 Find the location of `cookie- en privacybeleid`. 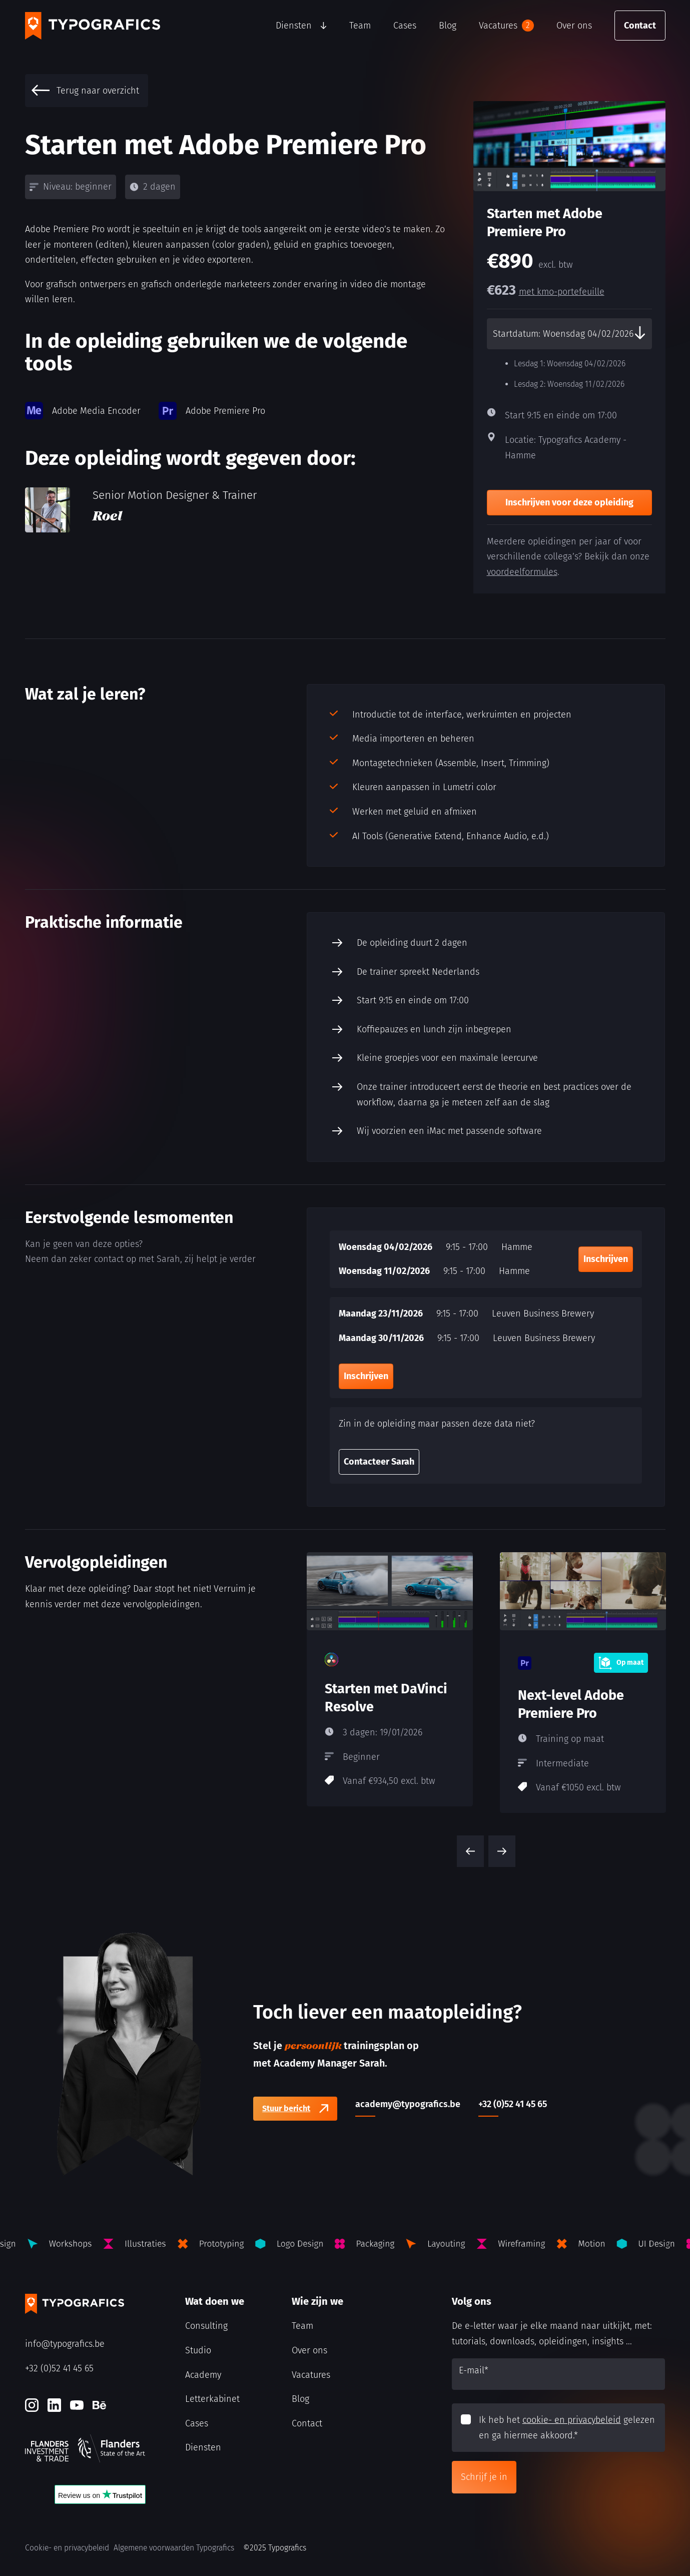

cookie- en privacybeleid is located at coordinates (571, 2419).